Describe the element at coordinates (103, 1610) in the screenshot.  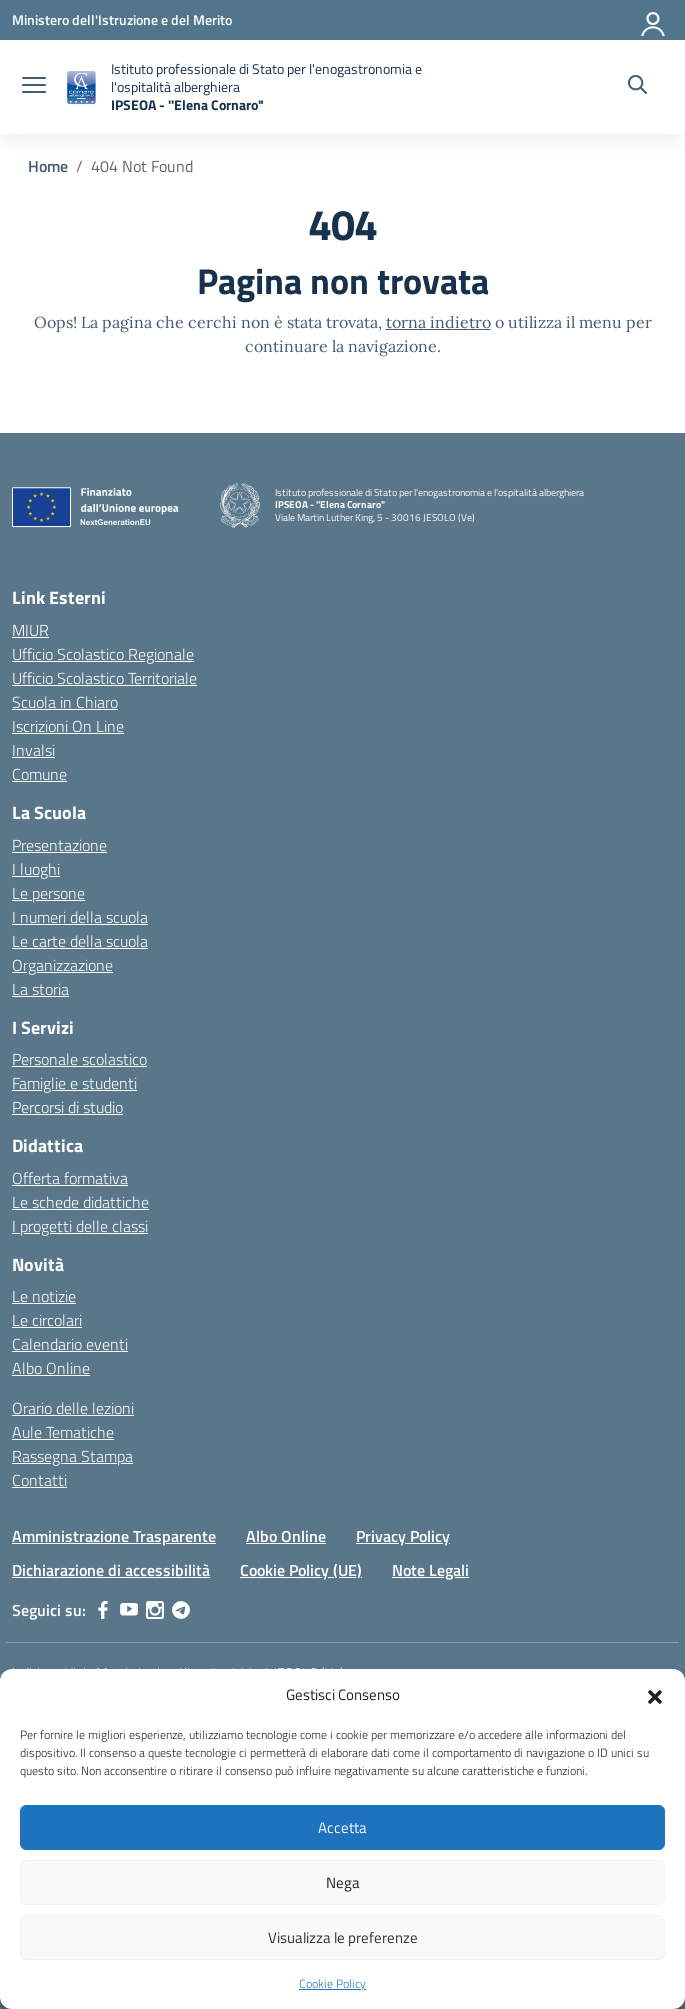
I see `[facebook]` at that location.